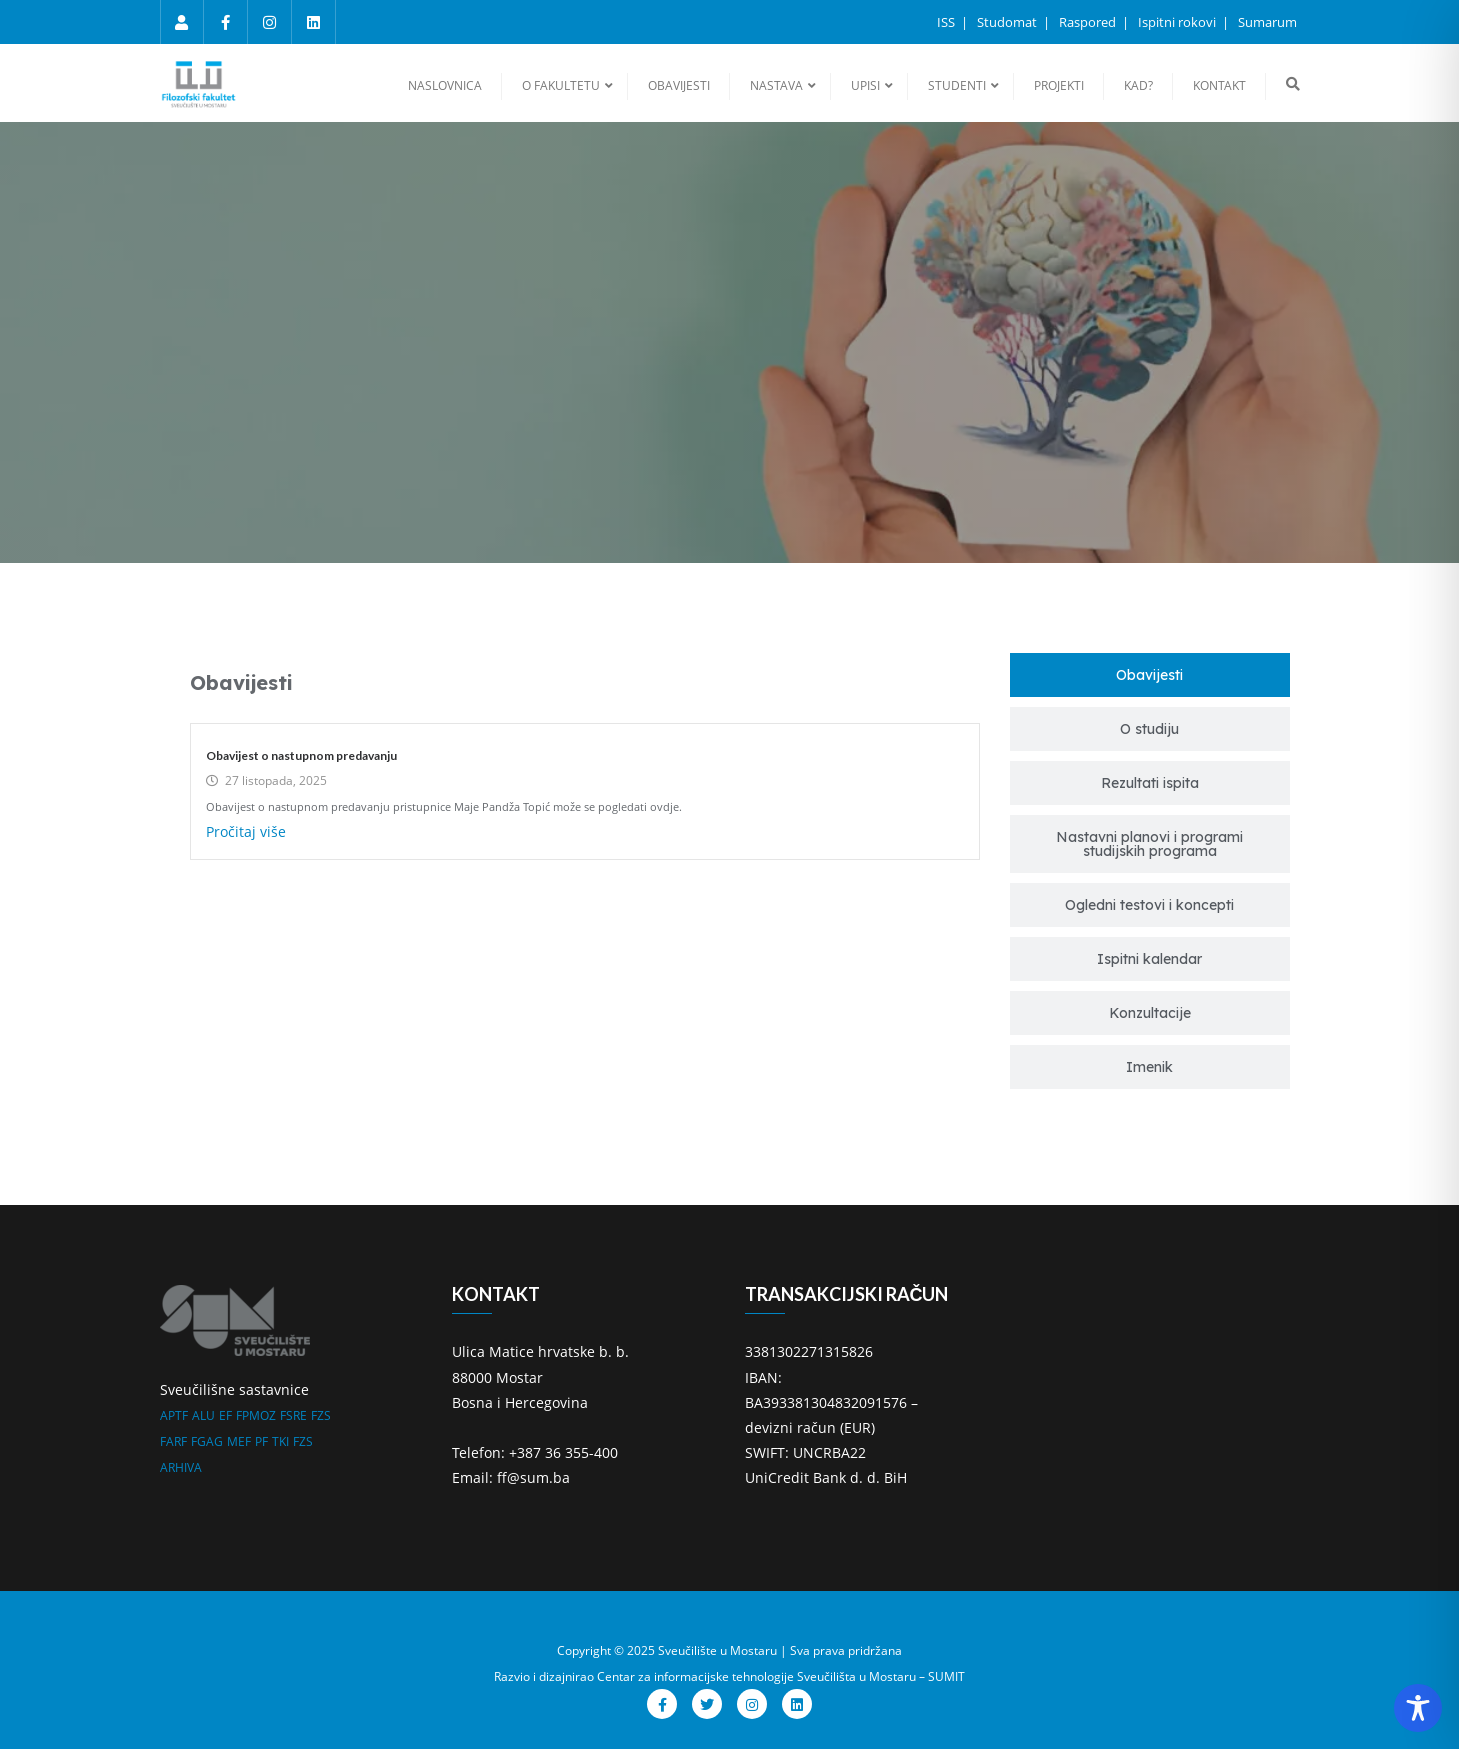 This screenshot has height=1749, width=1459. I want to click on EF, so click(225, 1415).